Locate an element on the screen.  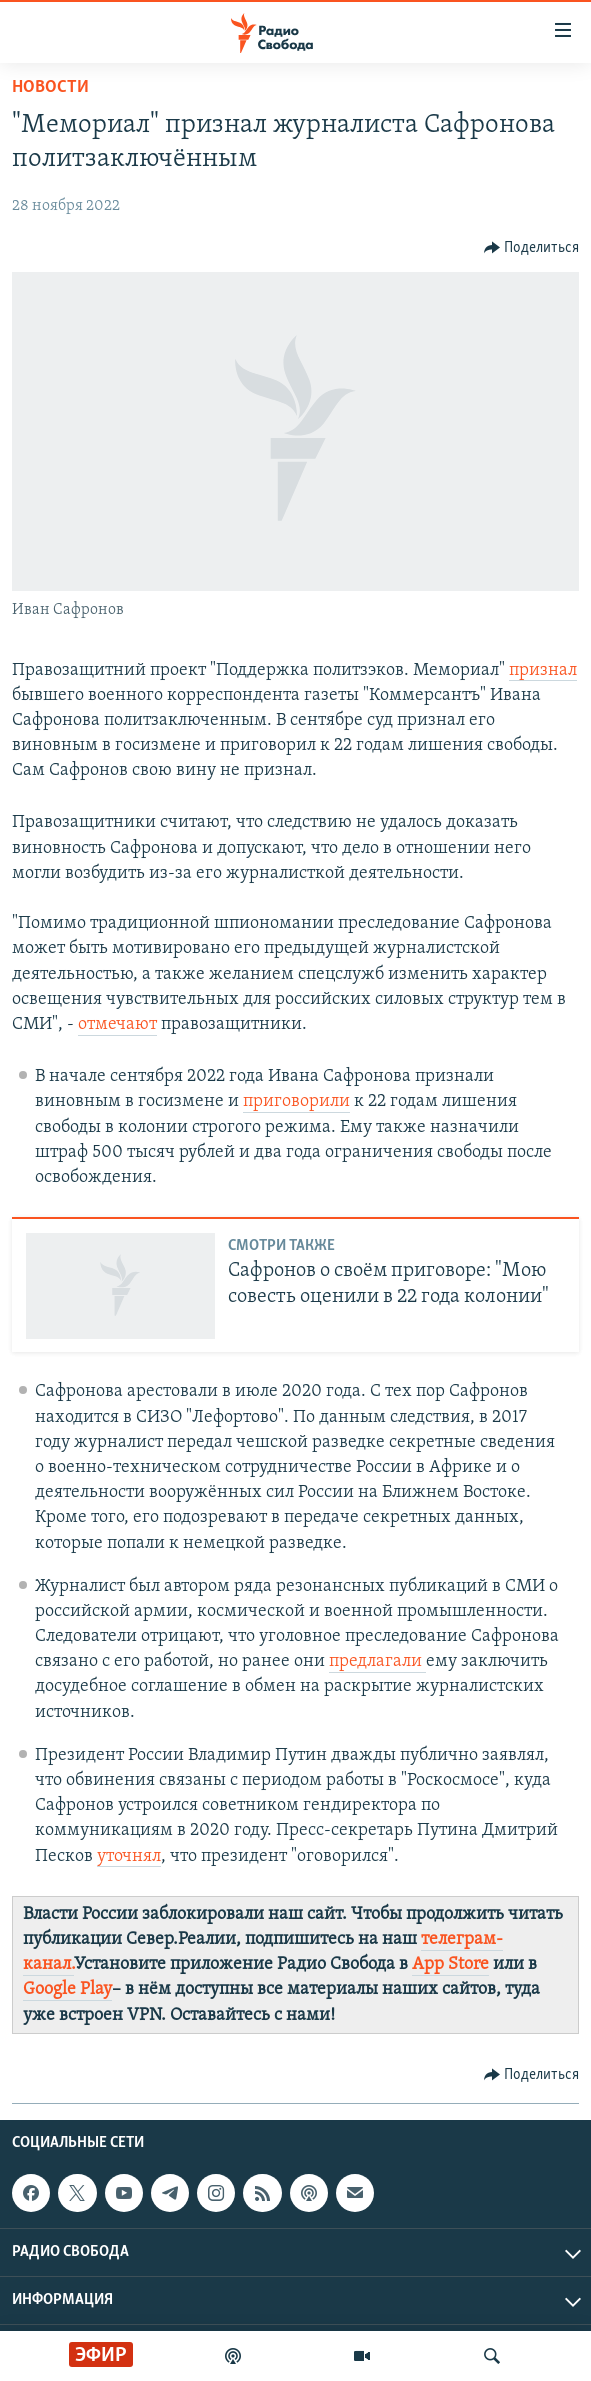
отмечают is located at coordinates (117, 1024).